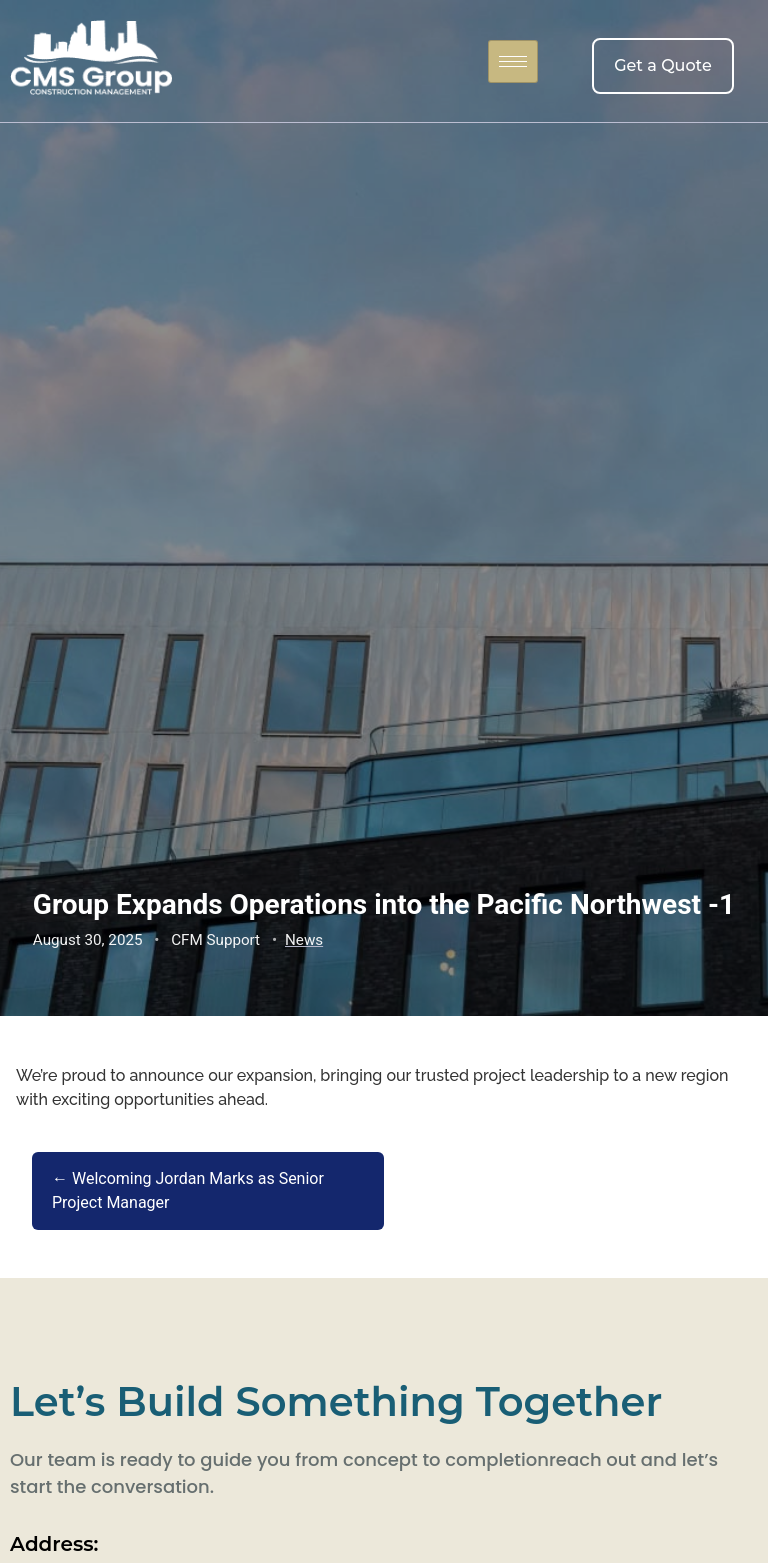 The height and width of the screenshot is (1563, 768). Describe the element at coordinates (513, 61) in the screenshot. I see `[hamburger-icon]` at that location.